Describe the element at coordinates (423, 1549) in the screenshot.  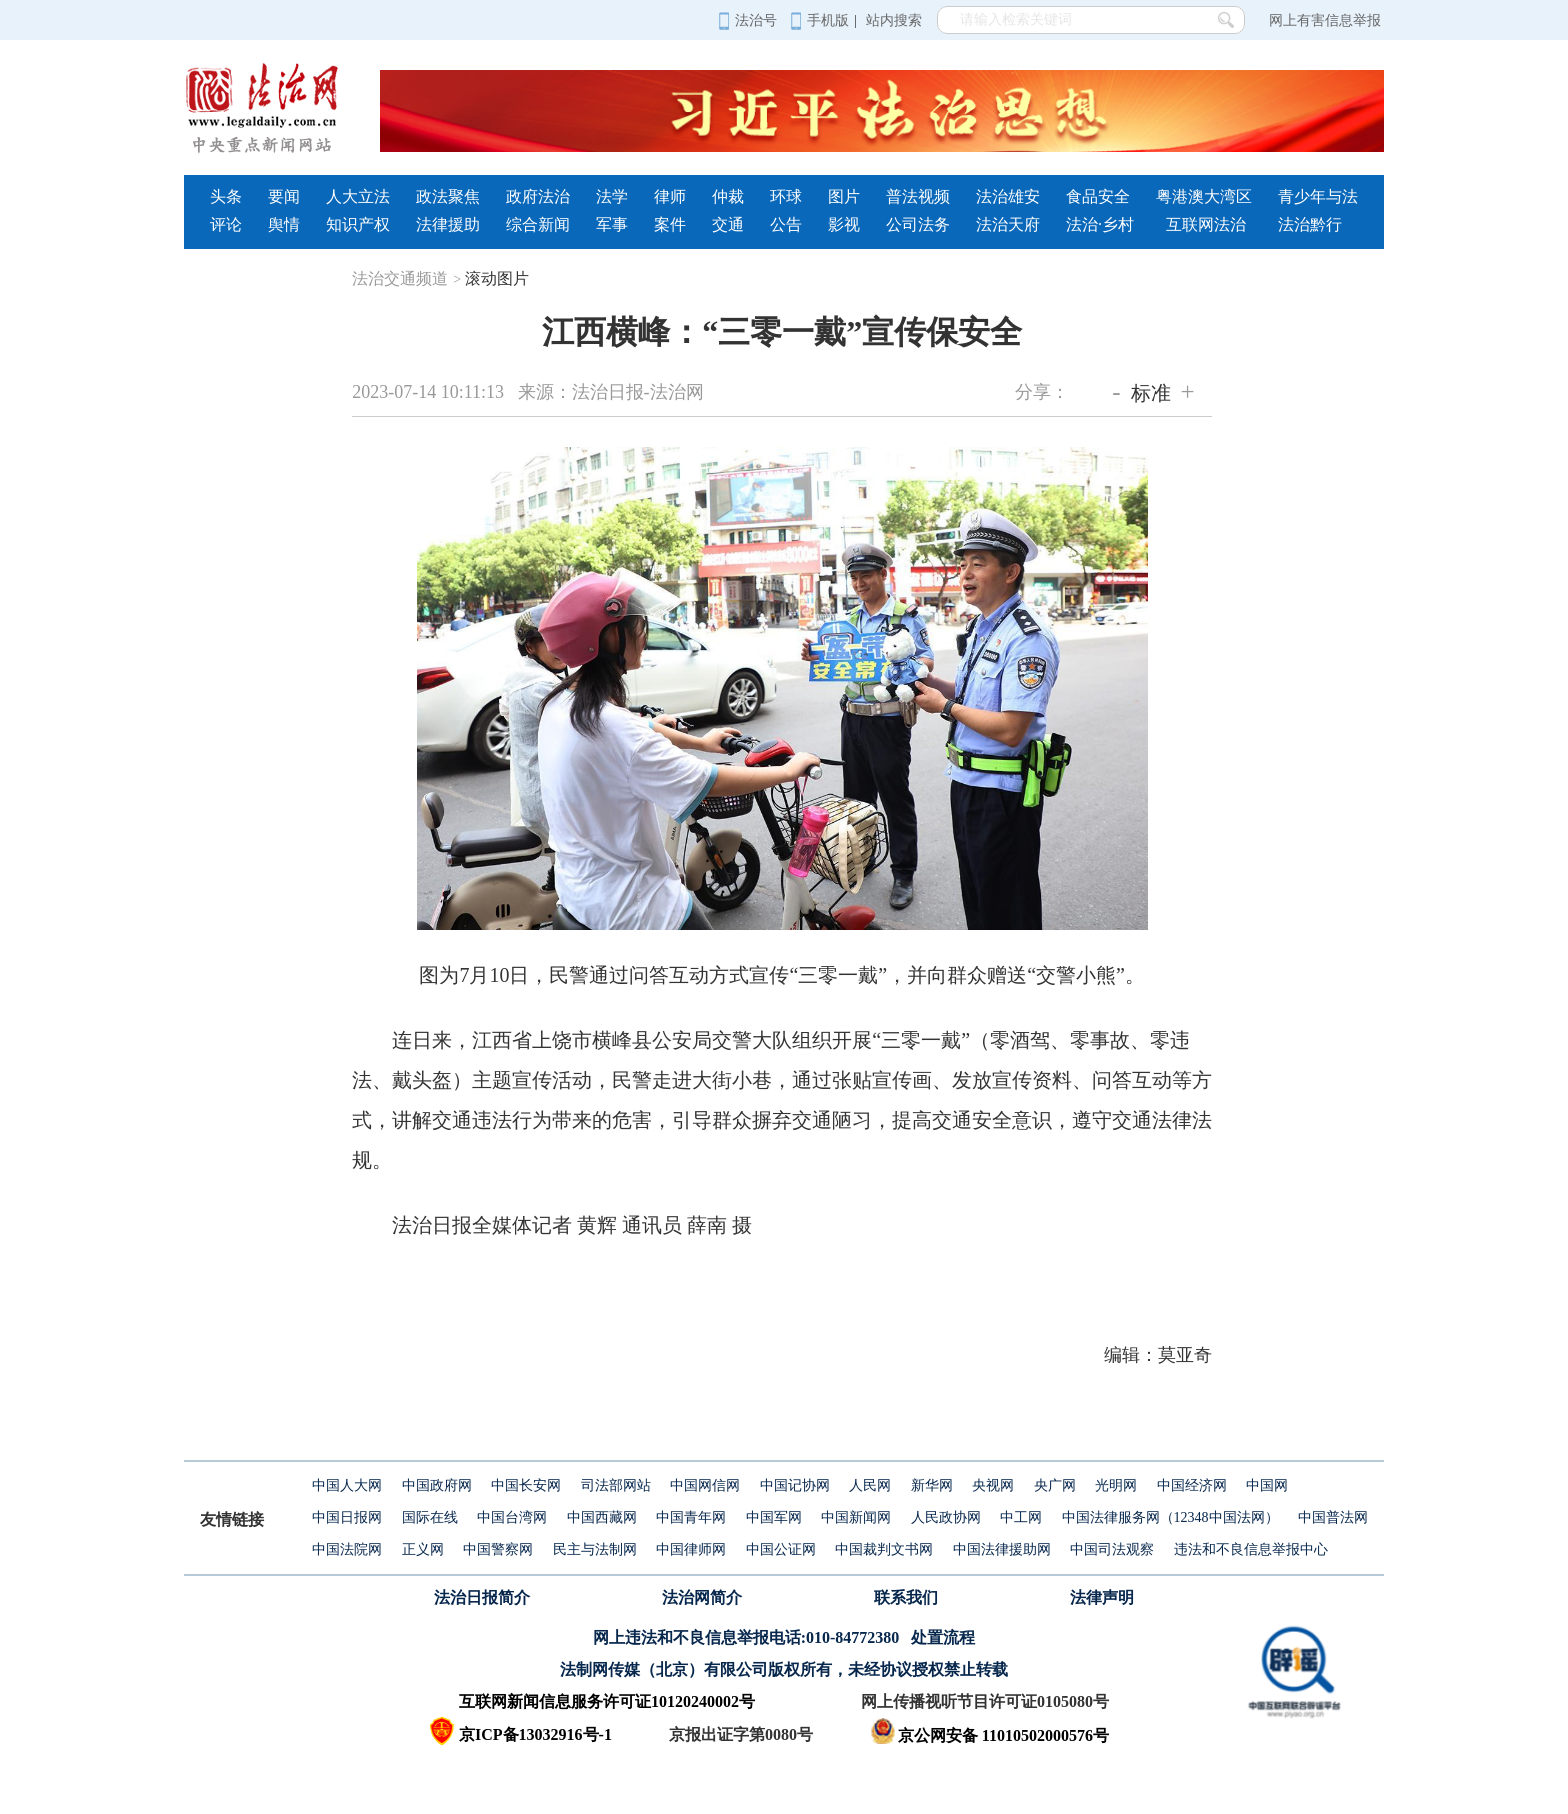
I see `正义网` at that location.